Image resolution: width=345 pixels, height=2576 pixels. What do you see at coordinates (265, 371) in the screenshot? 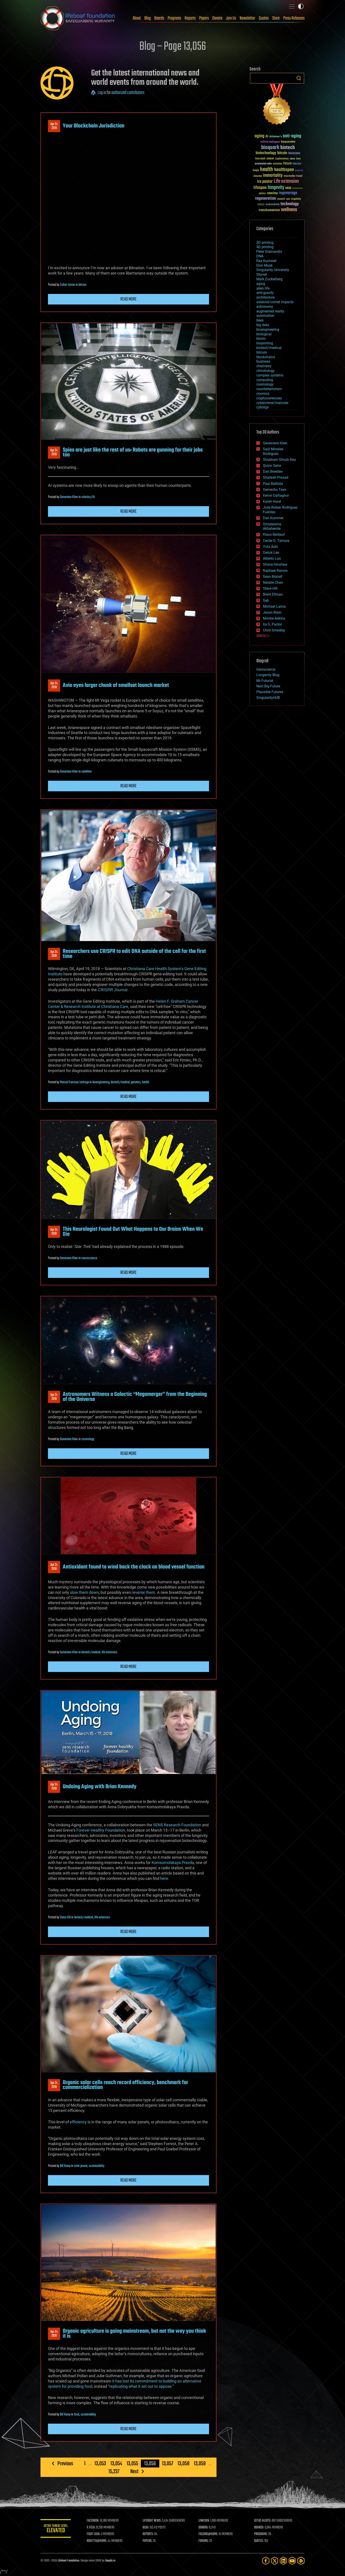
I see `climatology` at bounding box center [265, 371].